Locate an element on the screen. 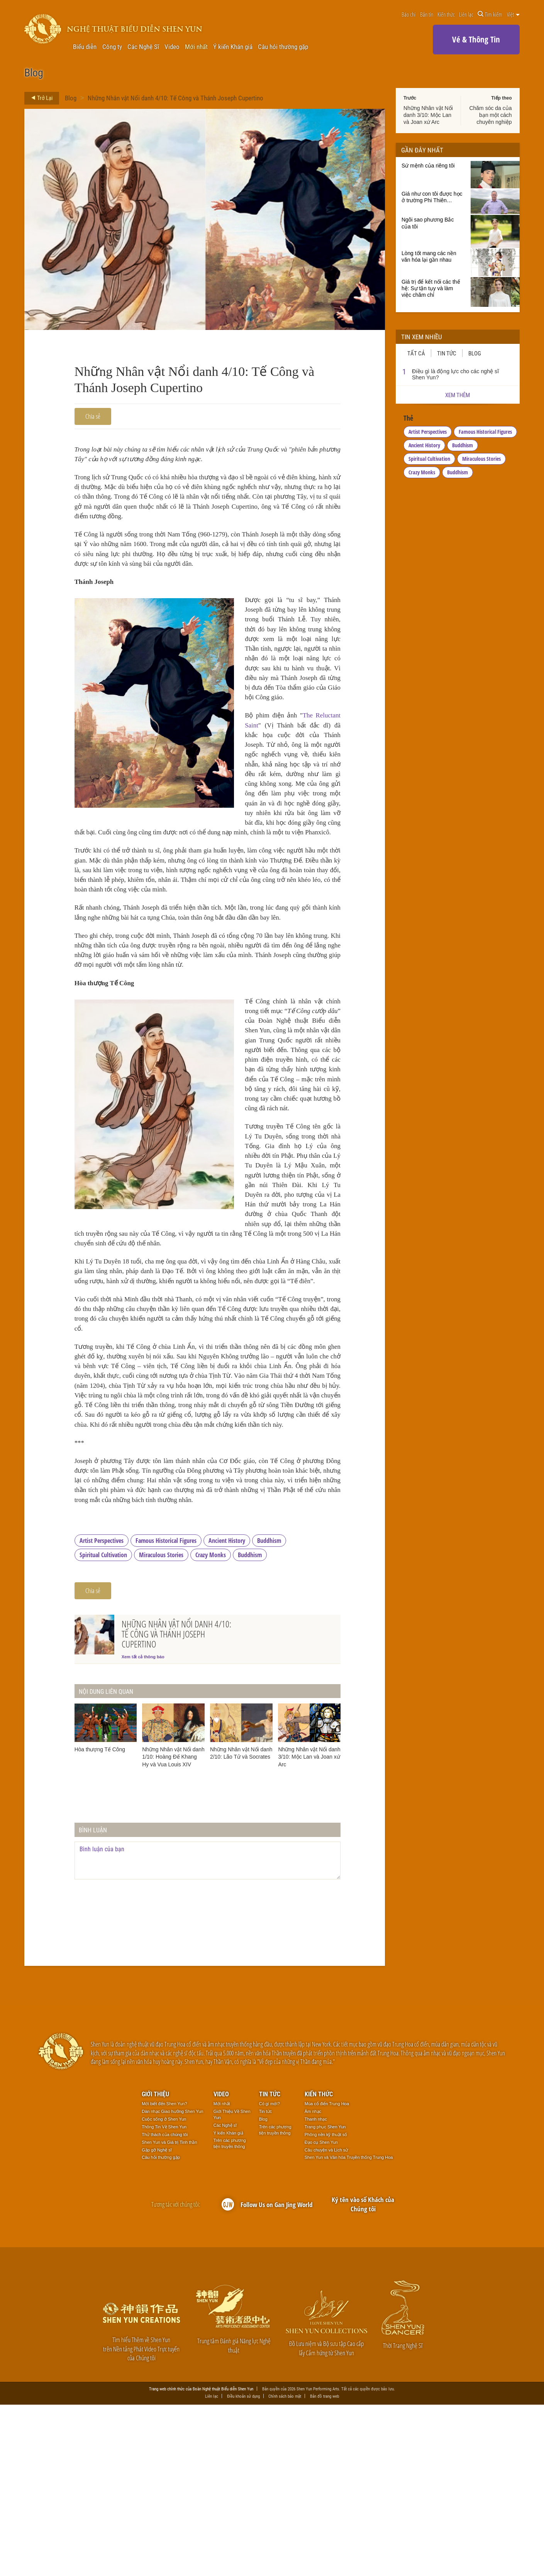 This screenshot has height=2576, width=544. Câu chuyện và Lịch sử is located at coordinates (326, 2320).